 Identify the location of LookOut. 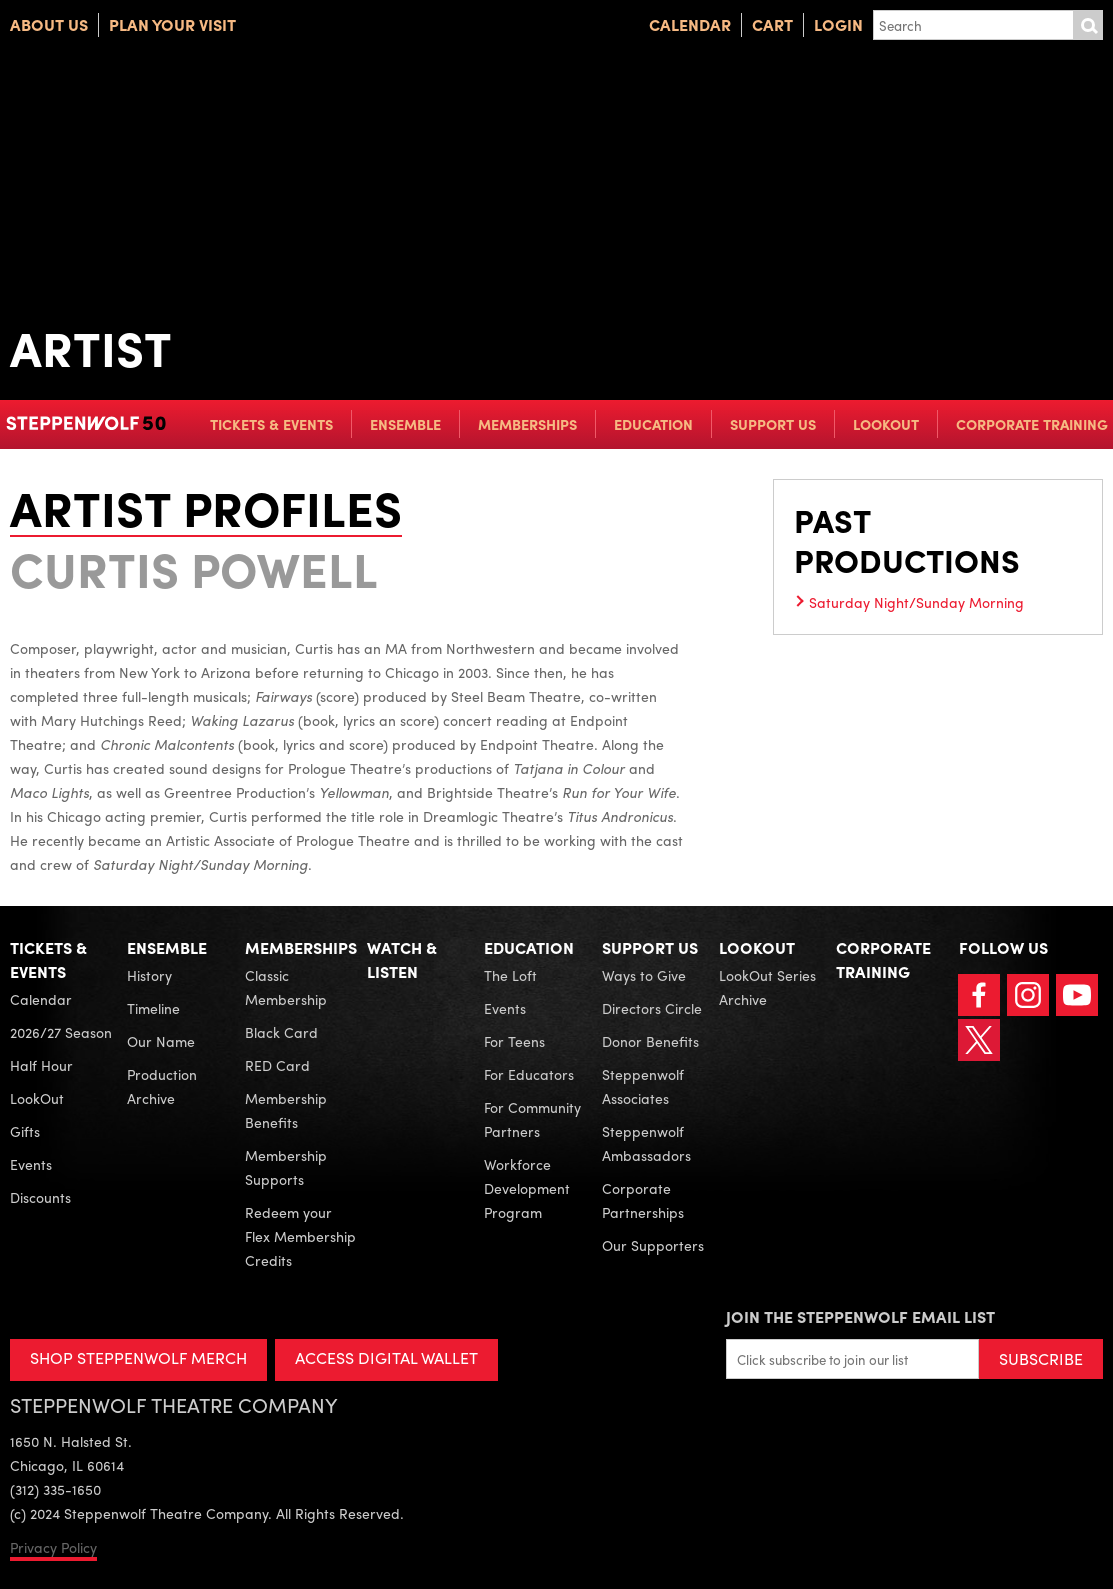
(886, 424).